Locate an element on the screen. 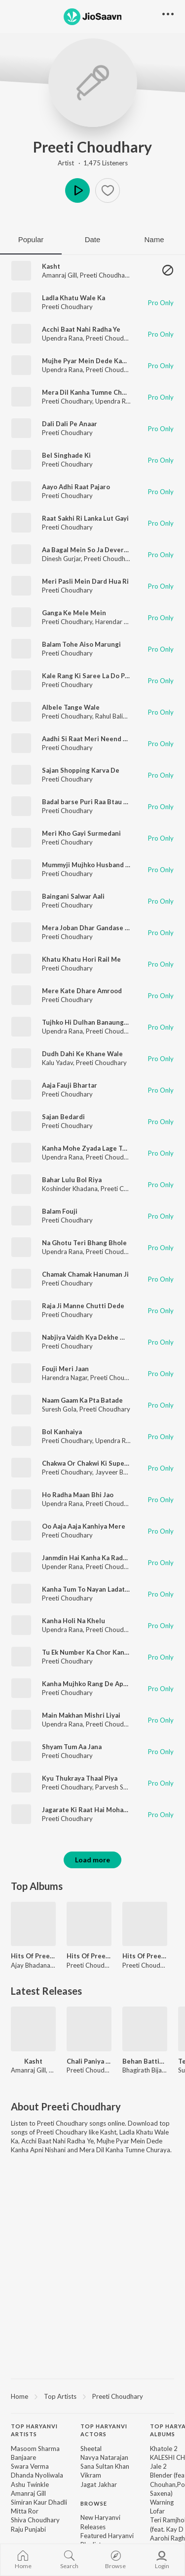 This screenshot has width=185, height=2576. Amanraj Gill is located at coordinates (59, 275).